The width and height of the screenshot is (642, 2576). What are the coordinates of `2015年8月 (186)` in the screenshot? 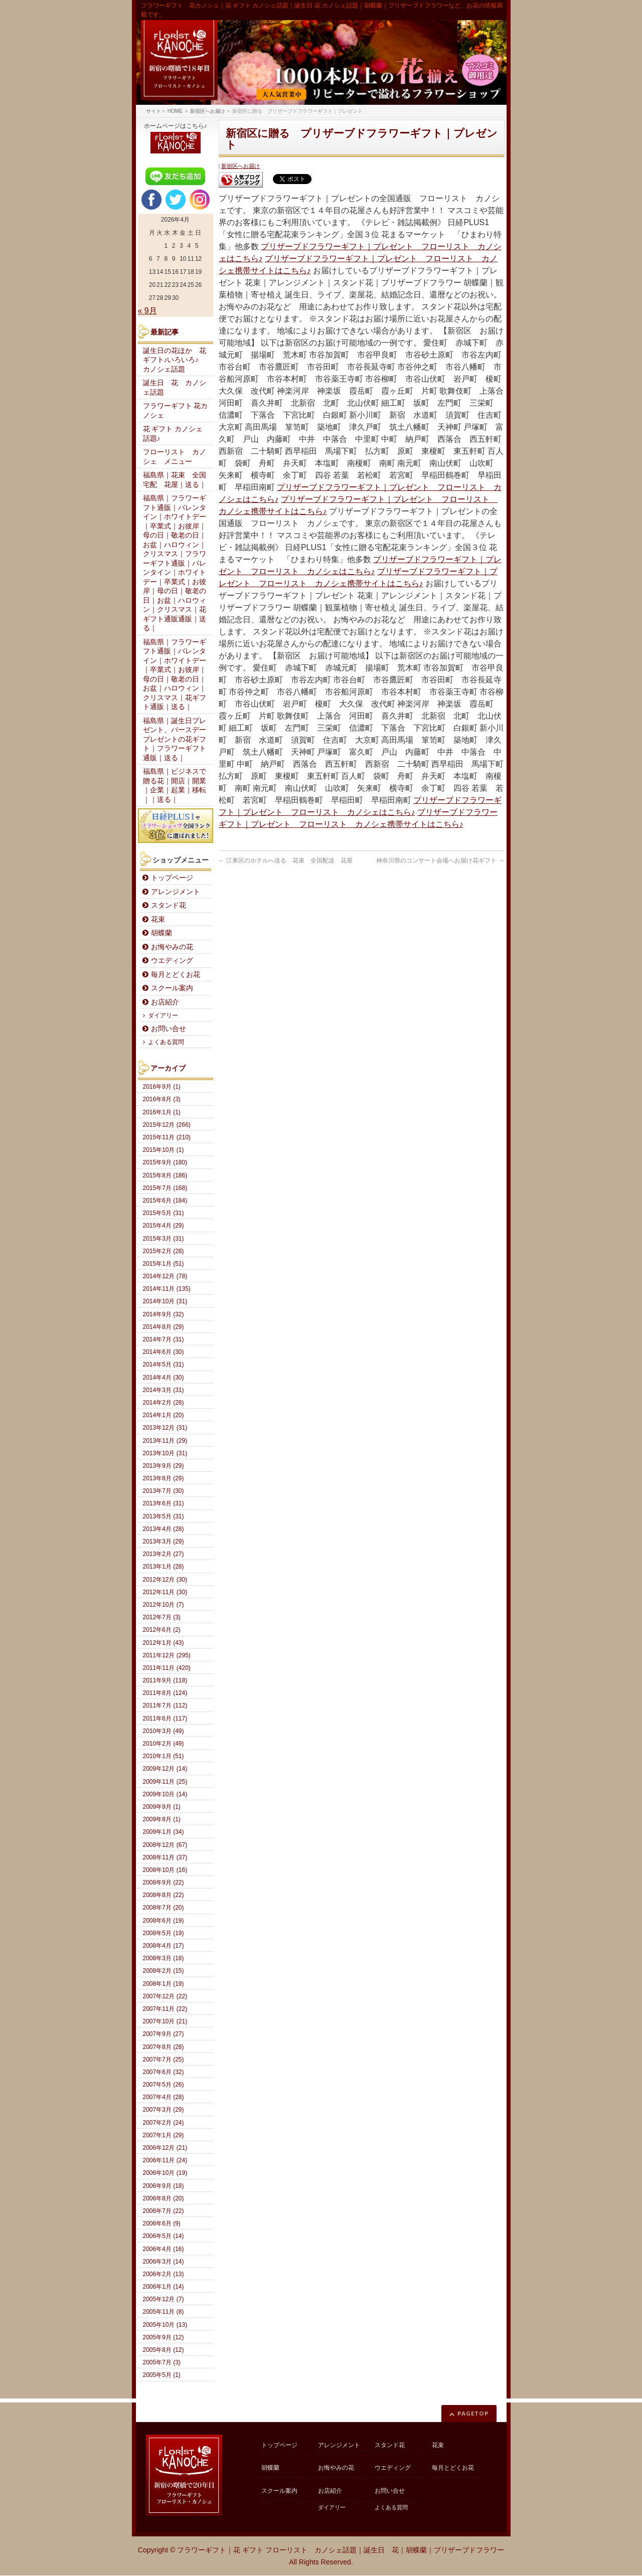 It's located at (165, 1175).